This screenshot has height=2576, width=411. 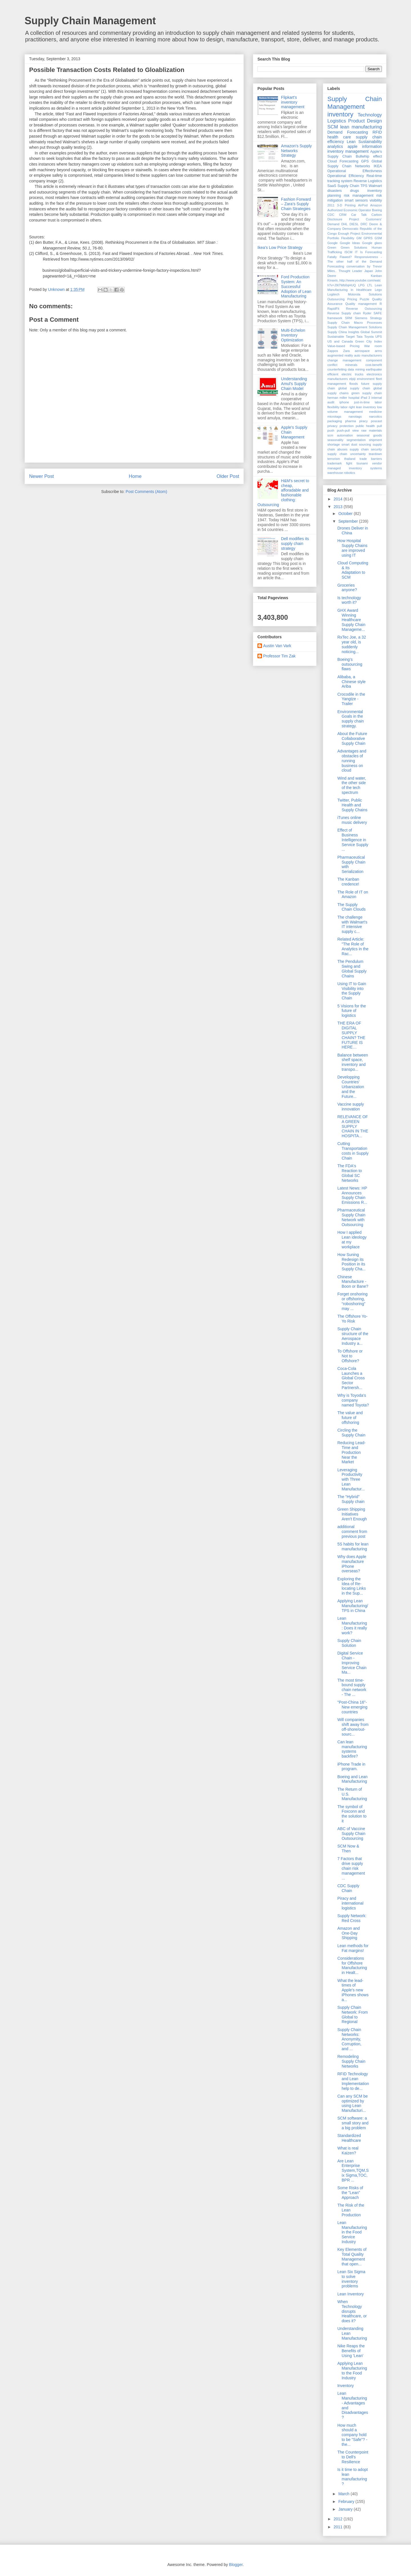 What do you see at coordinates (349, 210) in the screenshot?
I see `Authorized Economic Operator` at bounding box center [349, 210].